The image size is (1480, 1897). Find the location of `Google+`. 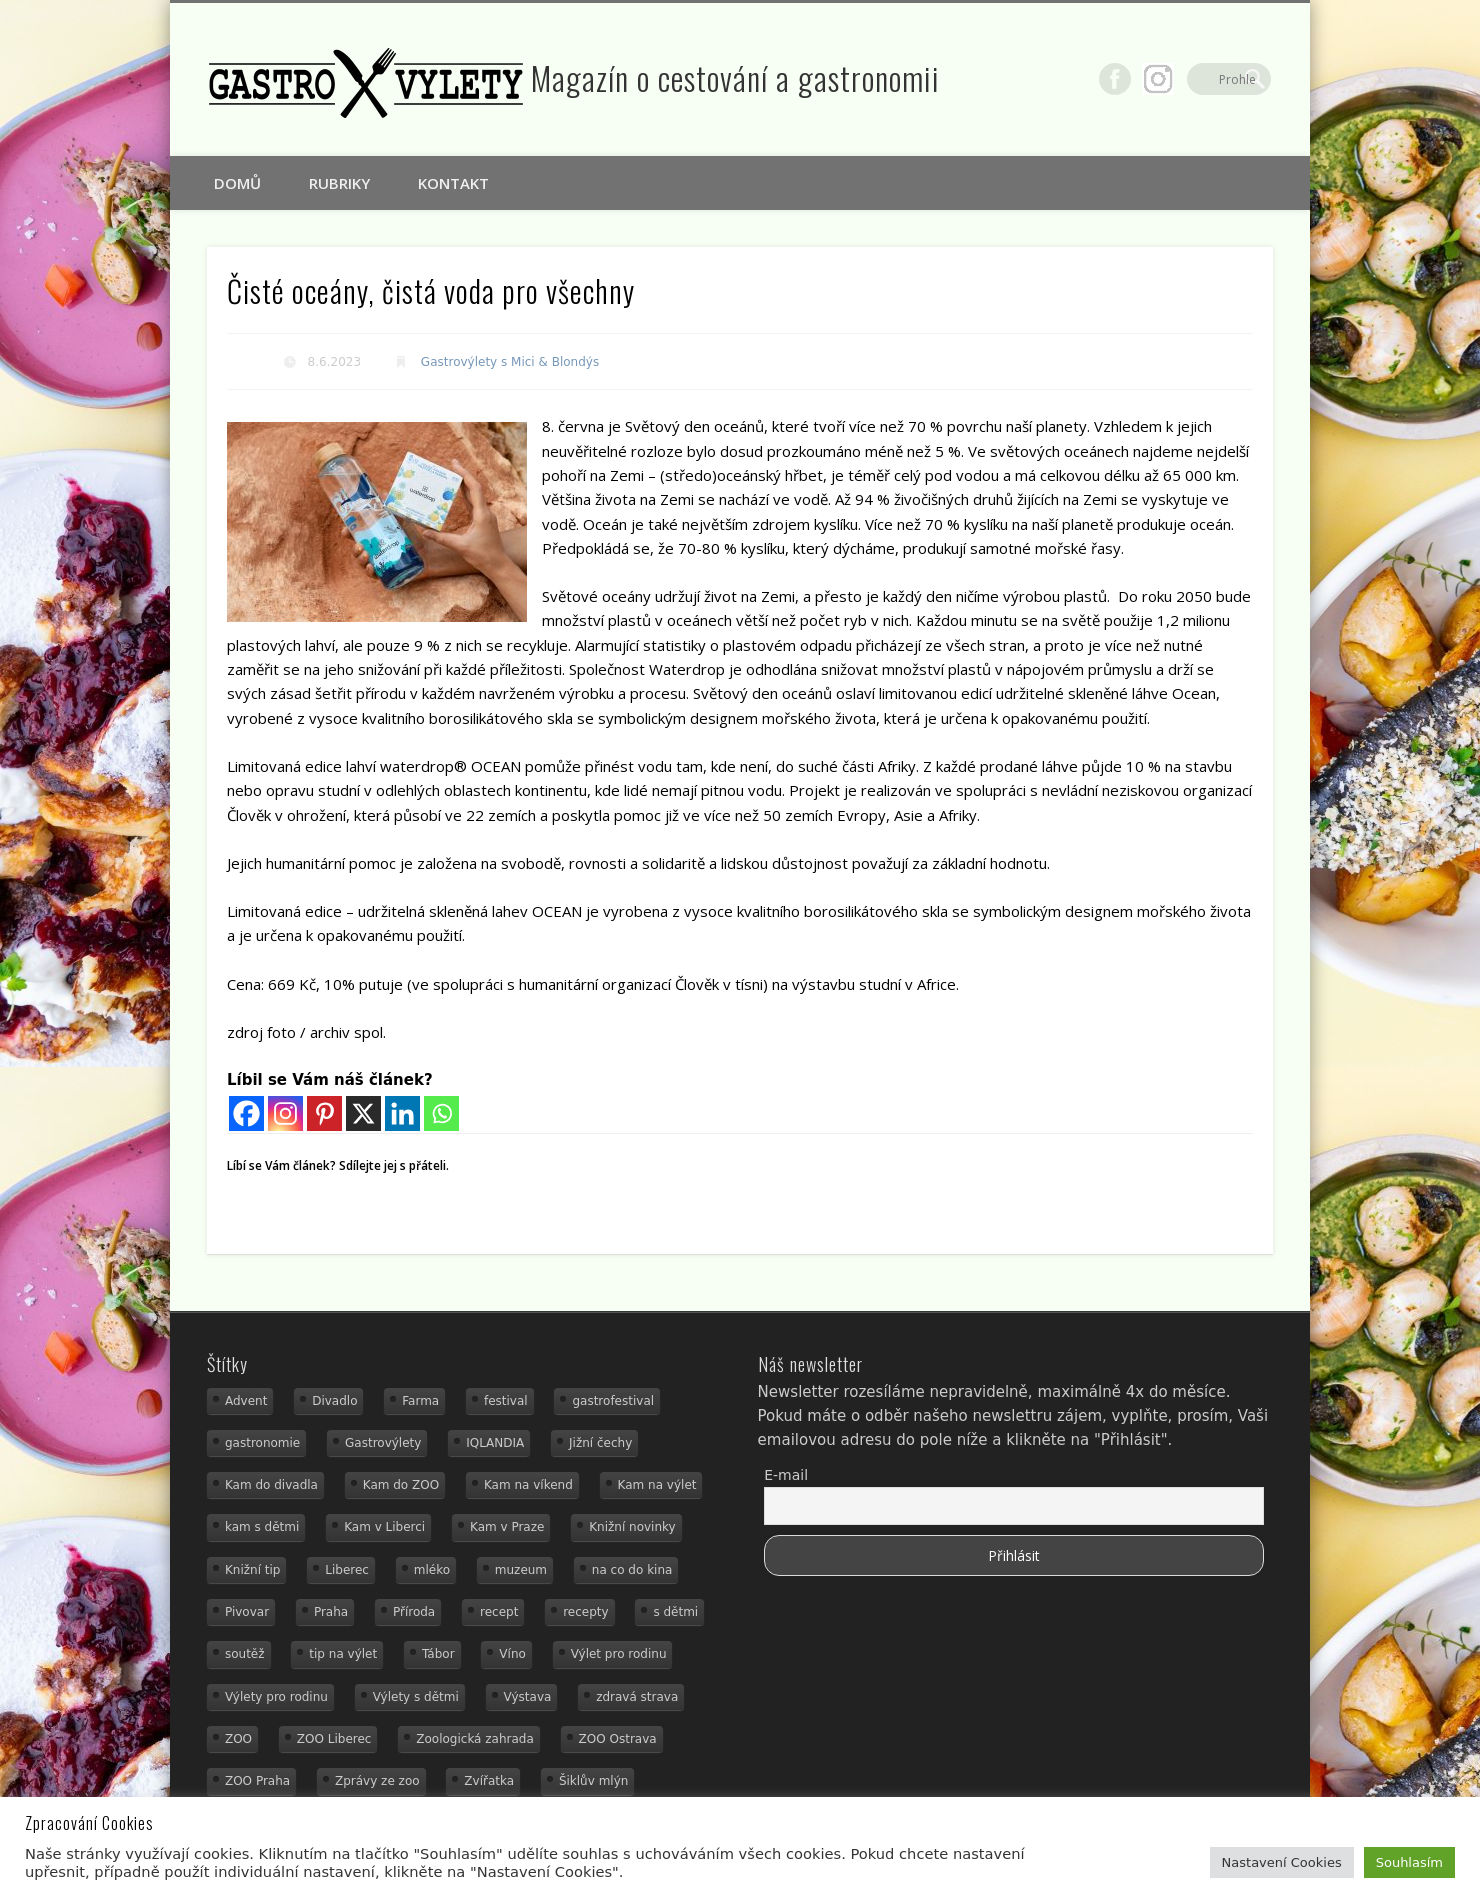

Google+ is located at coordinates (1214, 79).